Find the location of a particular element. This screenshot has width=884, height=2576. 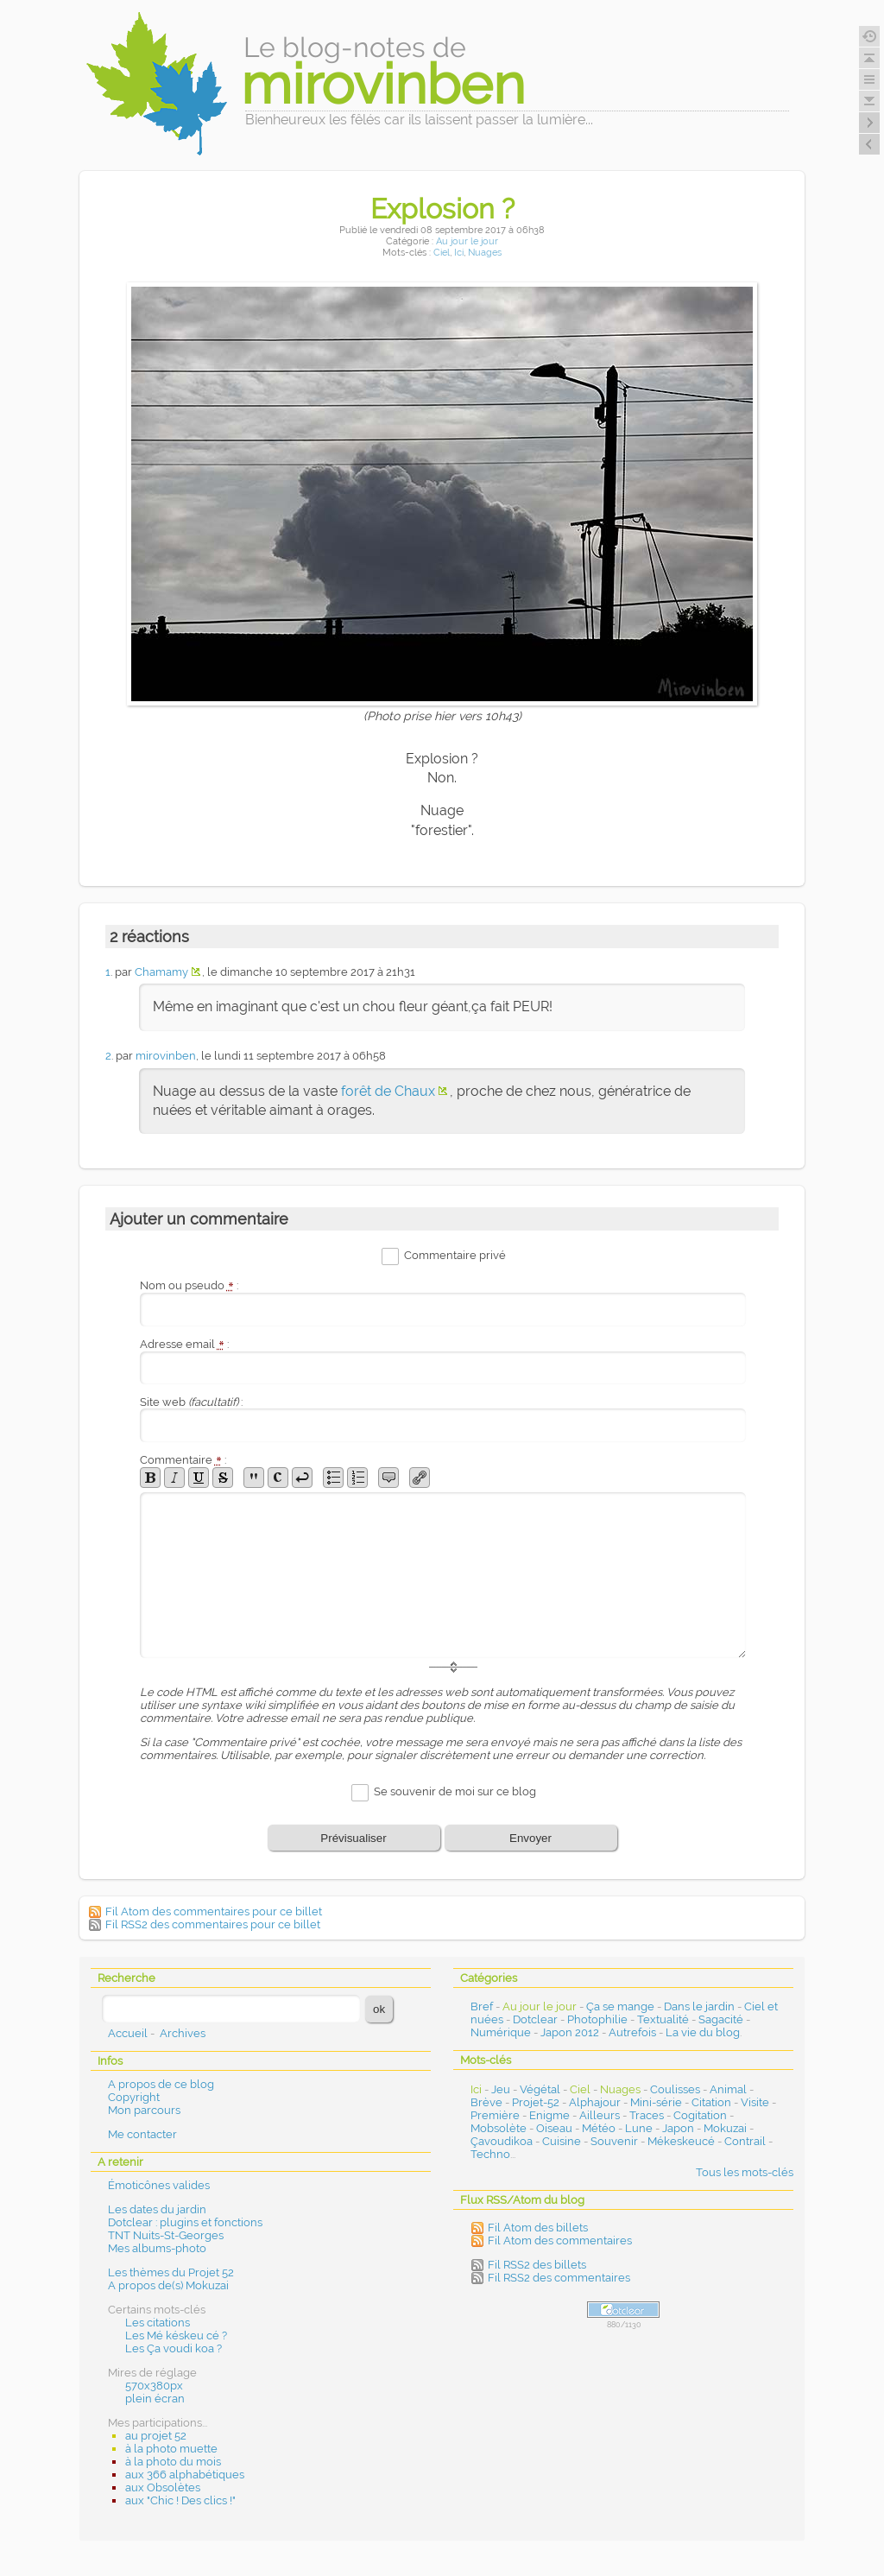

Contrail is located at coordinates (745, 2141).